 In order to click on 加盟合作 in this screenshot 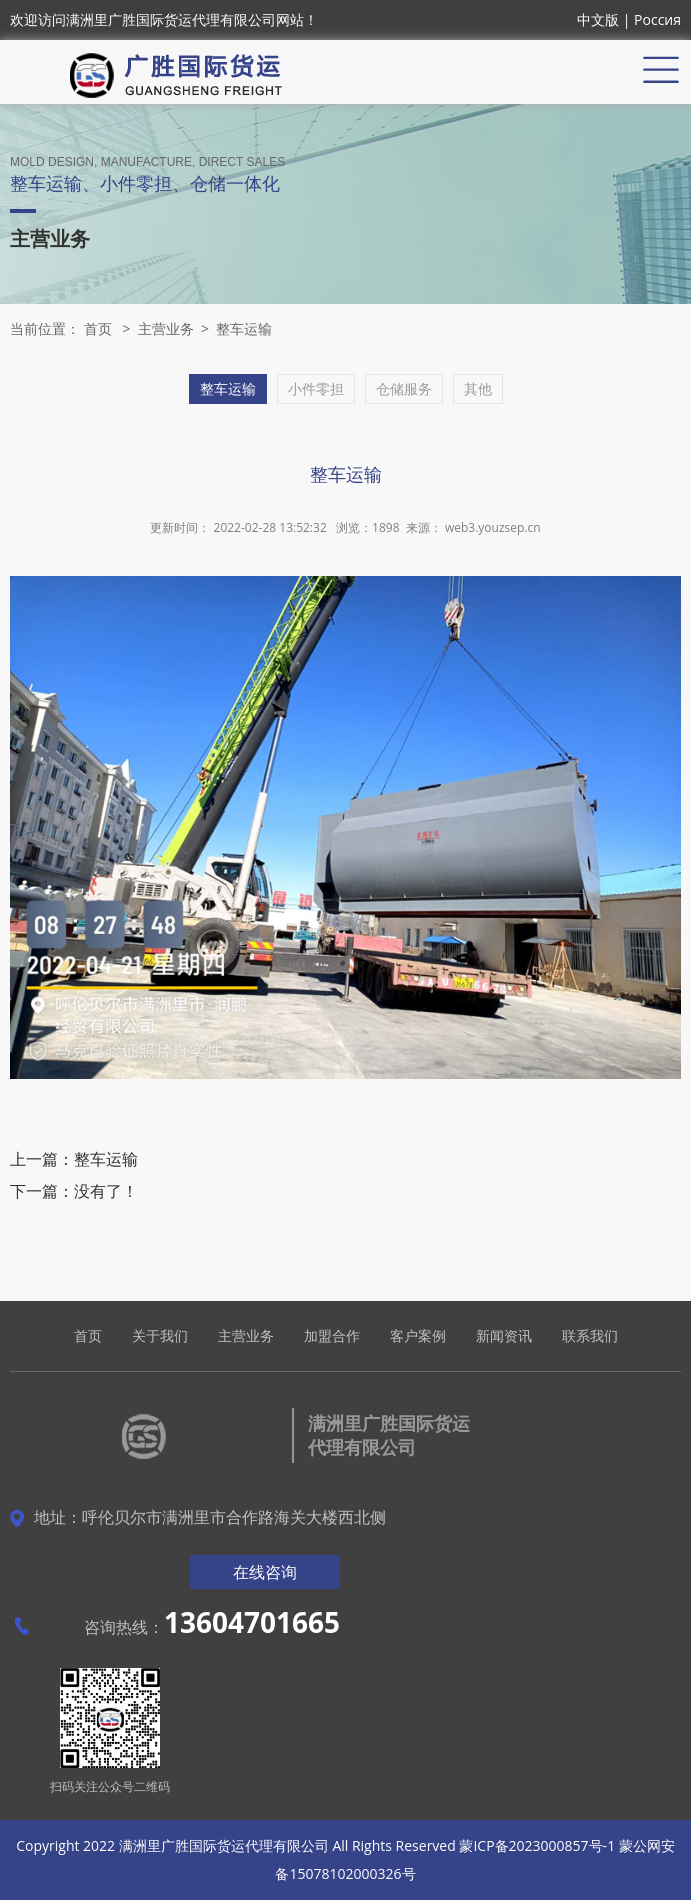, I will do `click(332, 1335)`.